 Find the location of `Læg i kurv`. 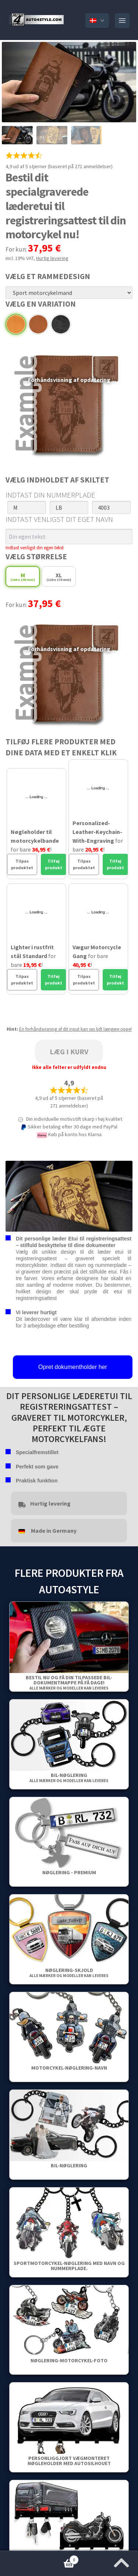

Læg i kurv is located at coordinates (69, 1051).